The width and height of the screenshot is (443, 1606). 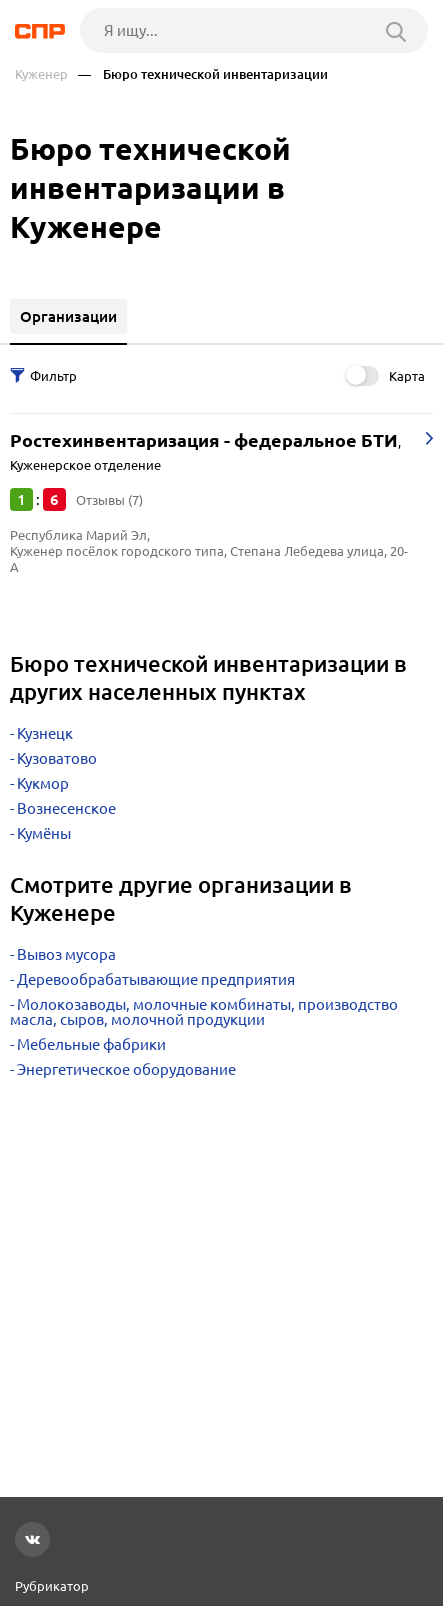 What do you see at coordinates (126, 1069) in the screenshot?
I see `Энергетическое оборудование` at bounding box center [126, 1069].